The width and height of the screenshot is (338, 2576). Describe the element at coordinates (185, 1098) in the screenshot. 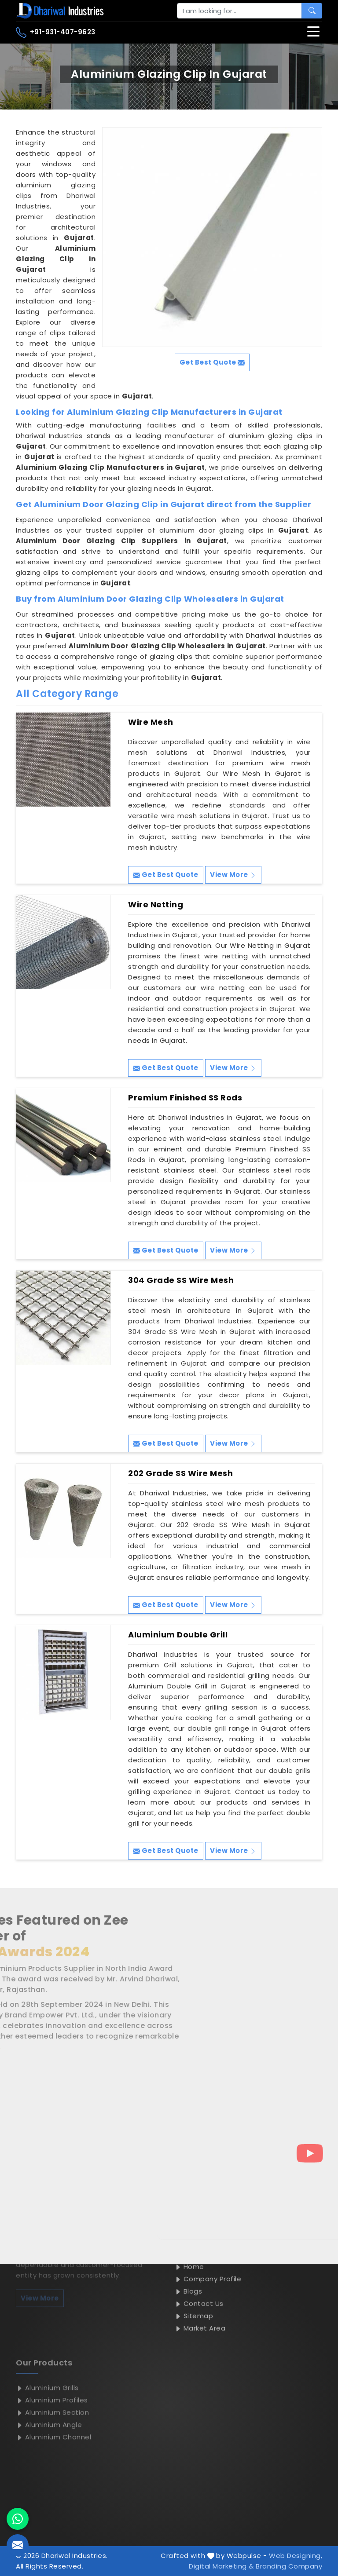

I see `Premium Finished SS Rods` at that location.